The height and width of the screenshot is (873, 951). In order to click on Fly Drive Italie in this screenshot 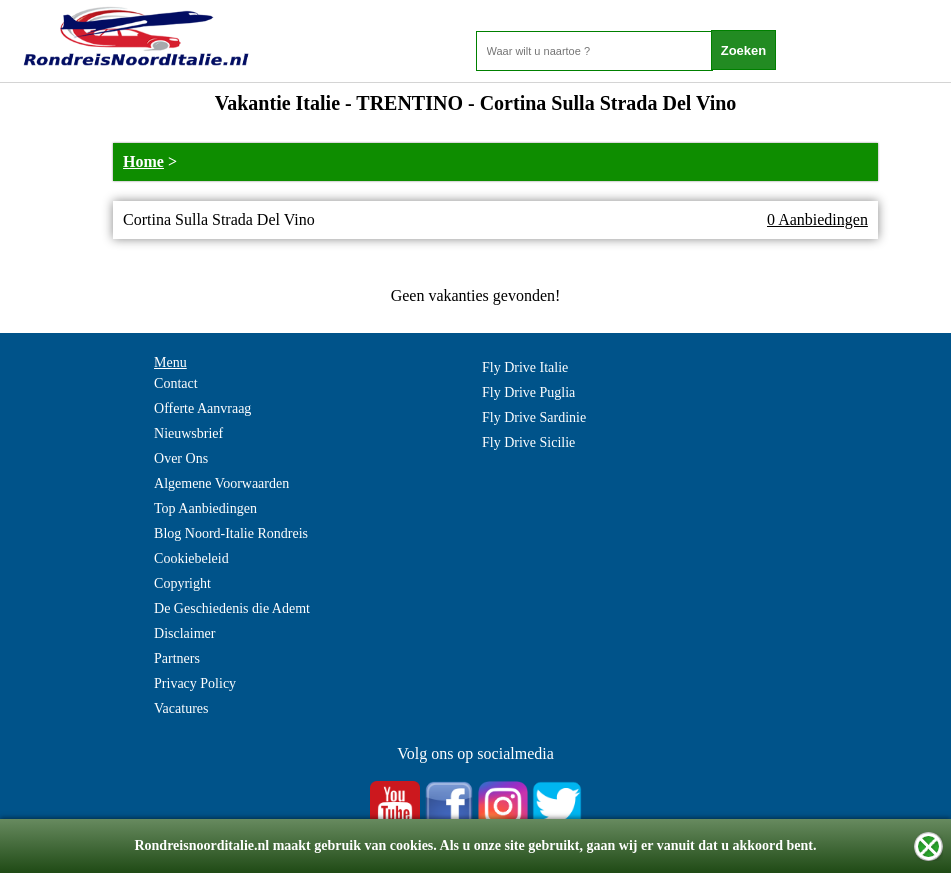, I will do `click(525, 367)`.